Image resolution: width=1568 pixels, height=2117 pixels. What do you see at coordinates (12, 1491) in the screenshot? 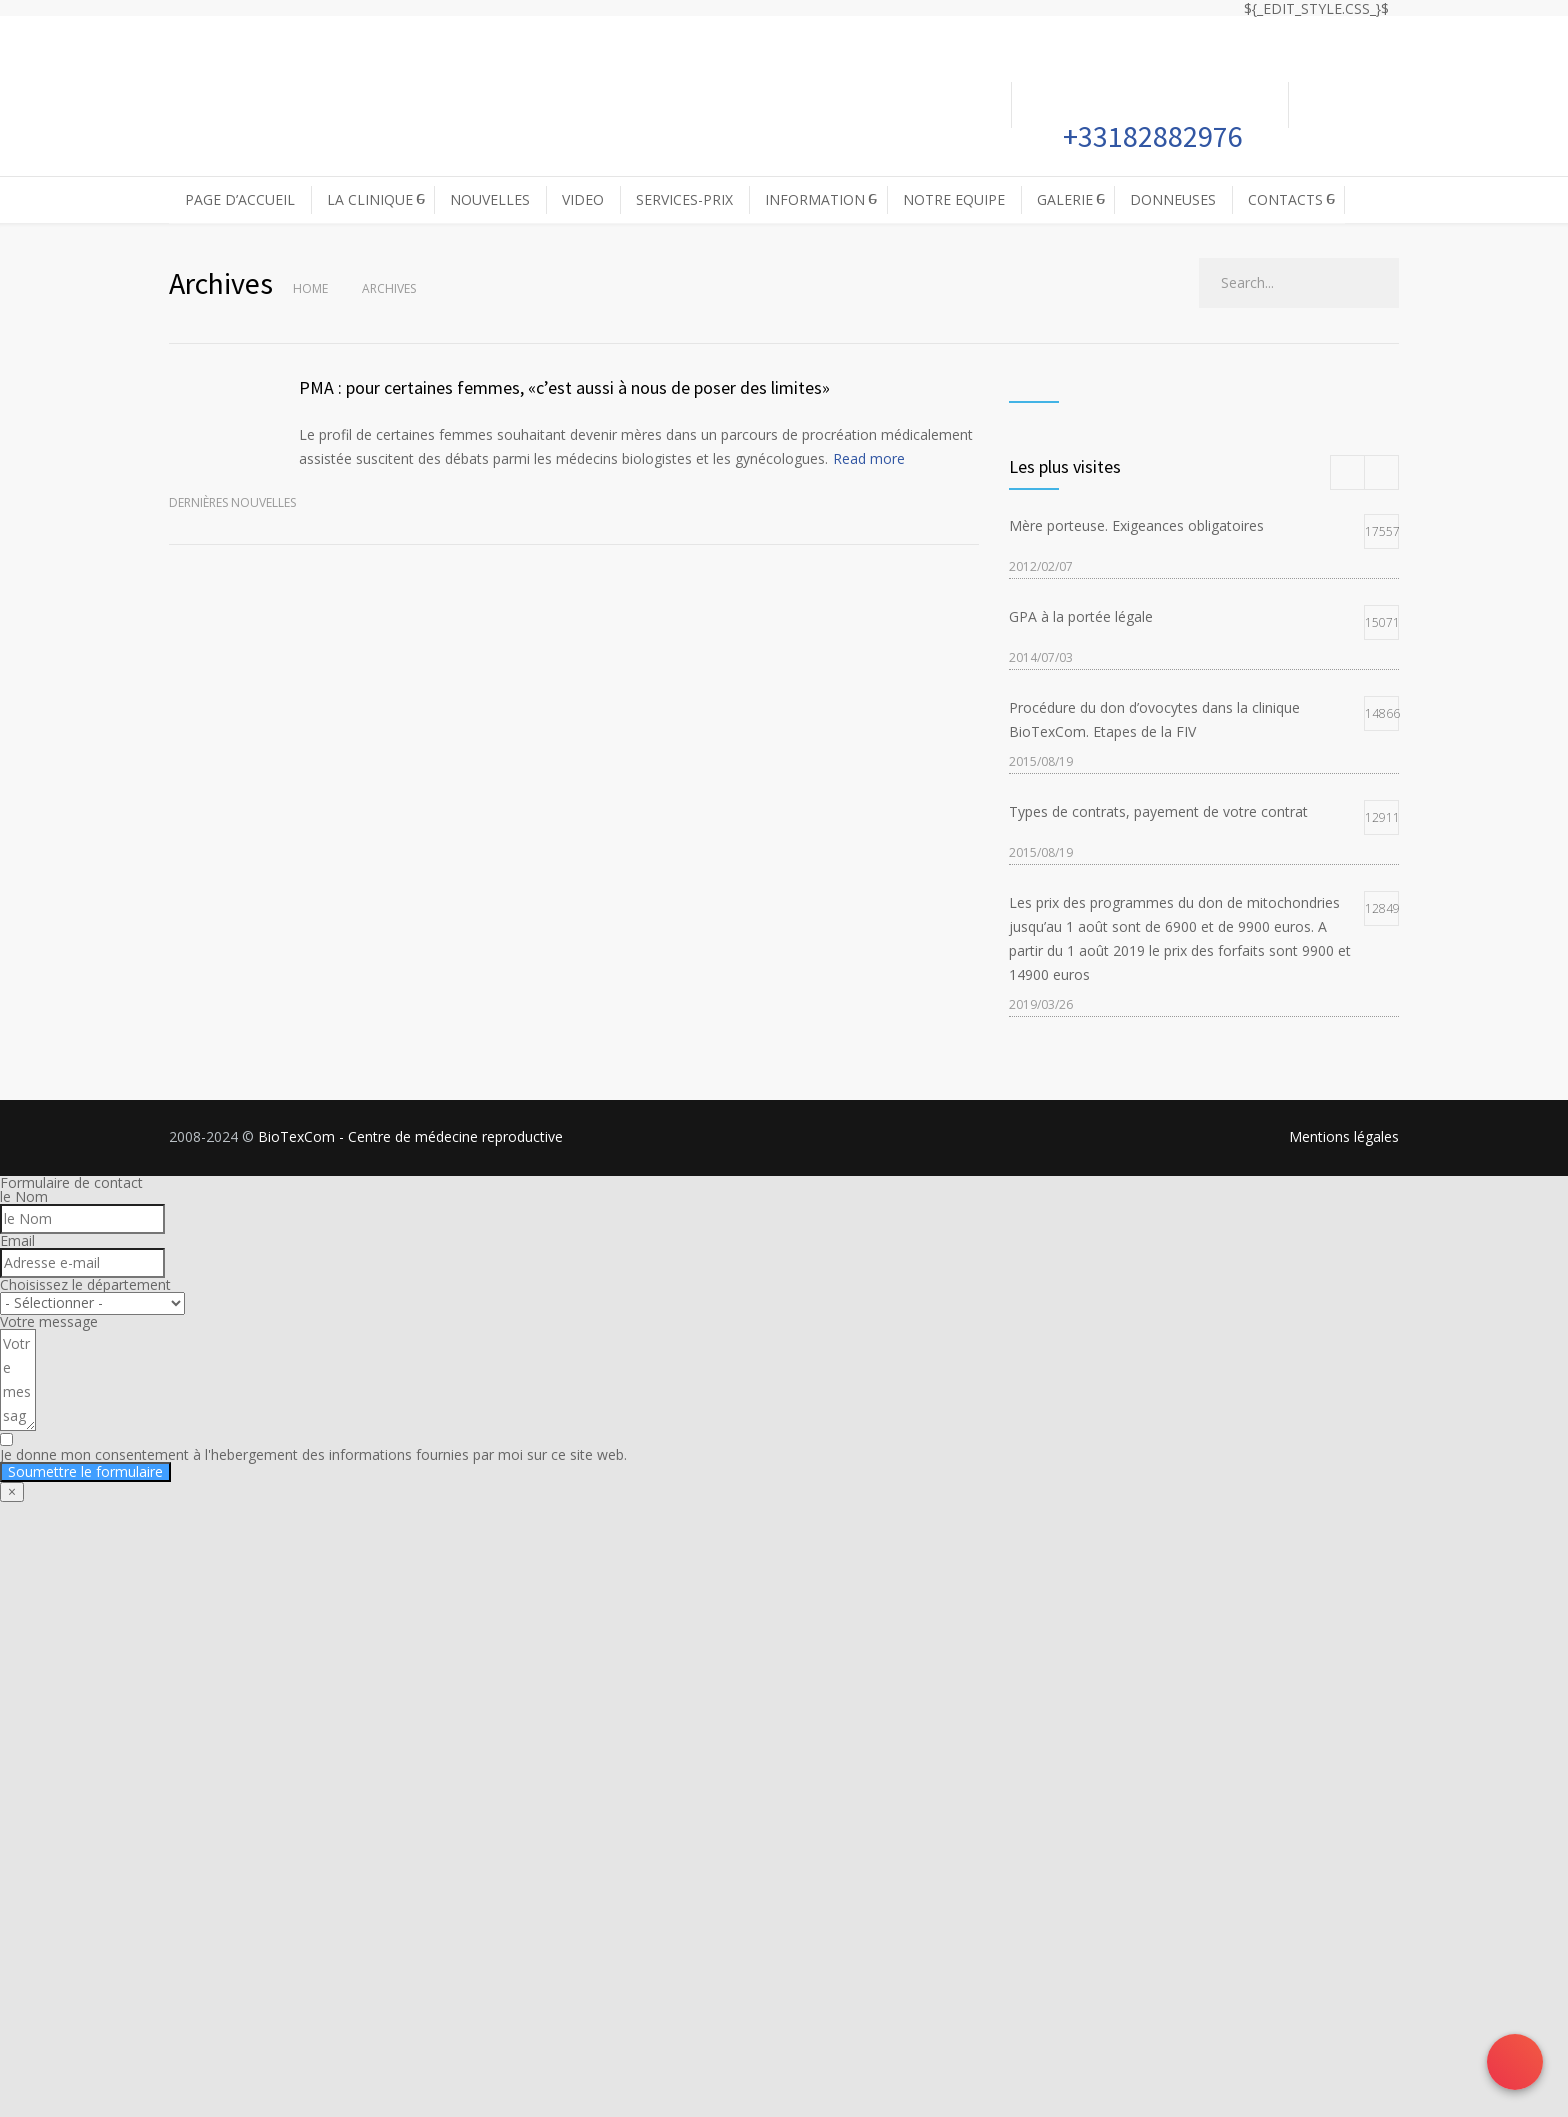
I see `× [Fermer]` at bounding box center [12, 1491].